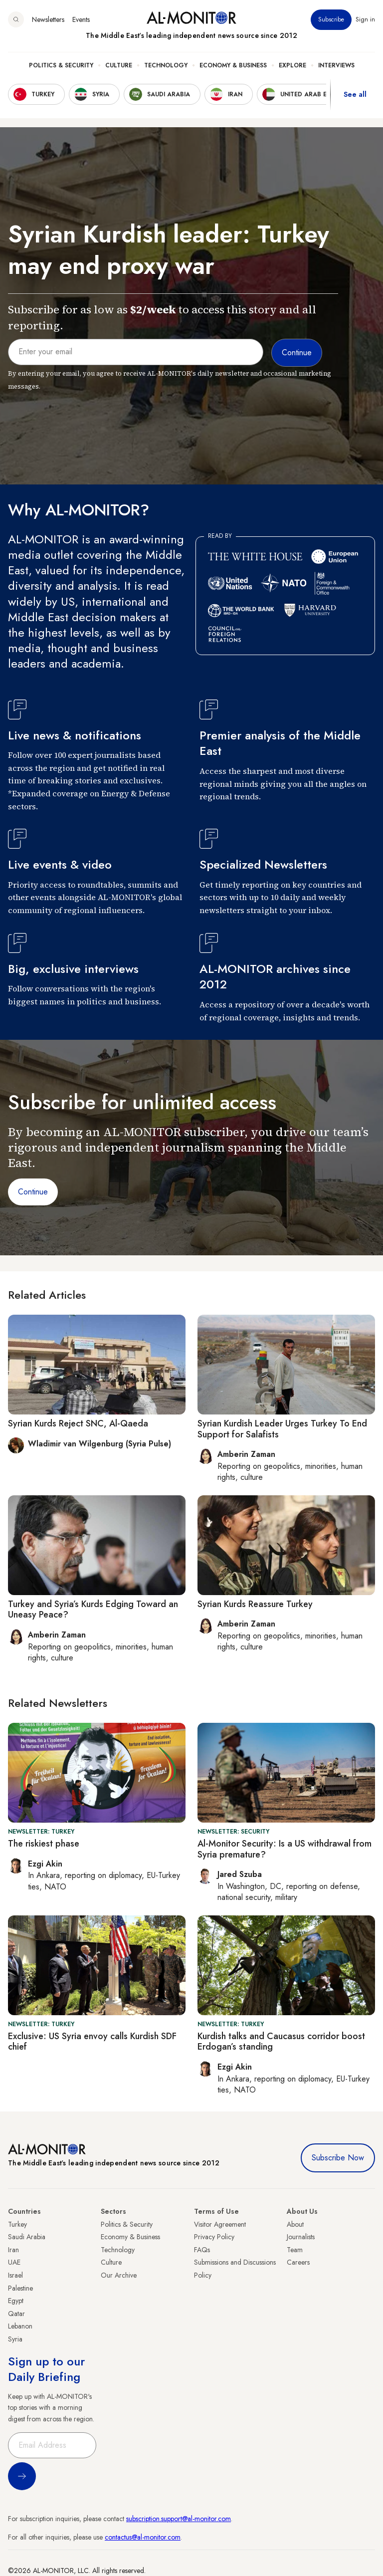  What do you see at coordinates (15, 2301) in the screenshot?
I see `Egypt` at bounding box center [15, 2301].